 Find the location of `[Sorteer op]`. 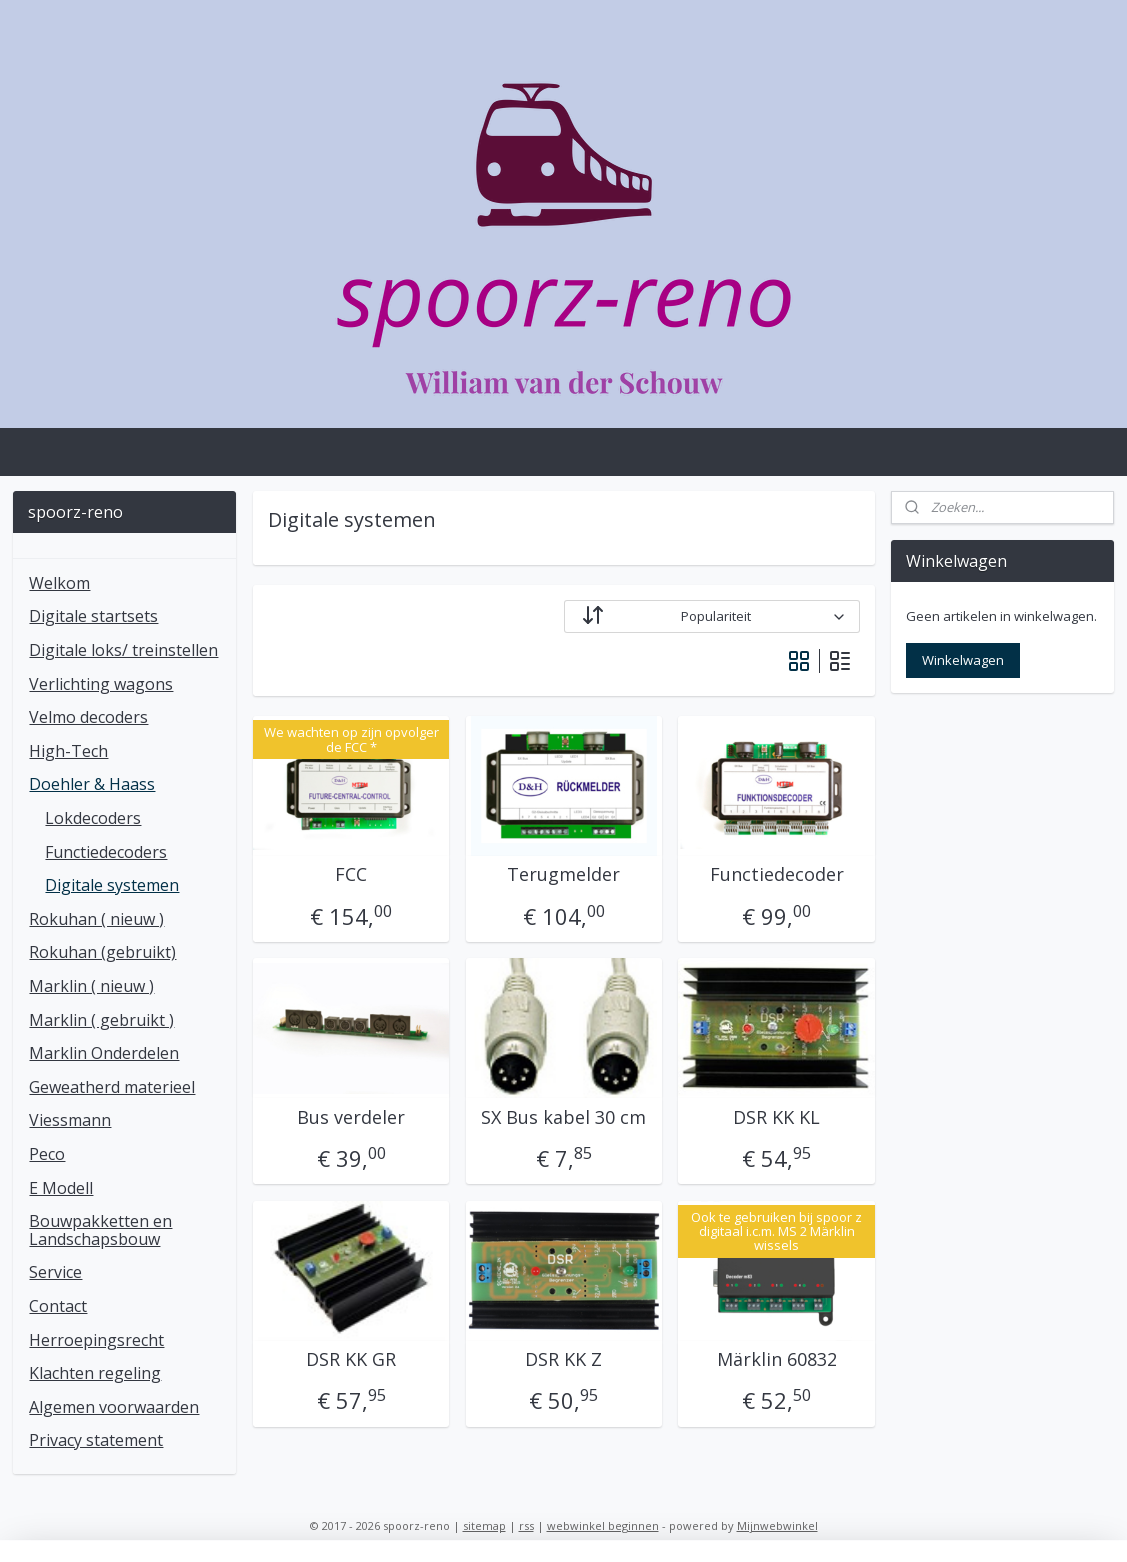

[Sorteer op] is located at coordinates (711, 616).